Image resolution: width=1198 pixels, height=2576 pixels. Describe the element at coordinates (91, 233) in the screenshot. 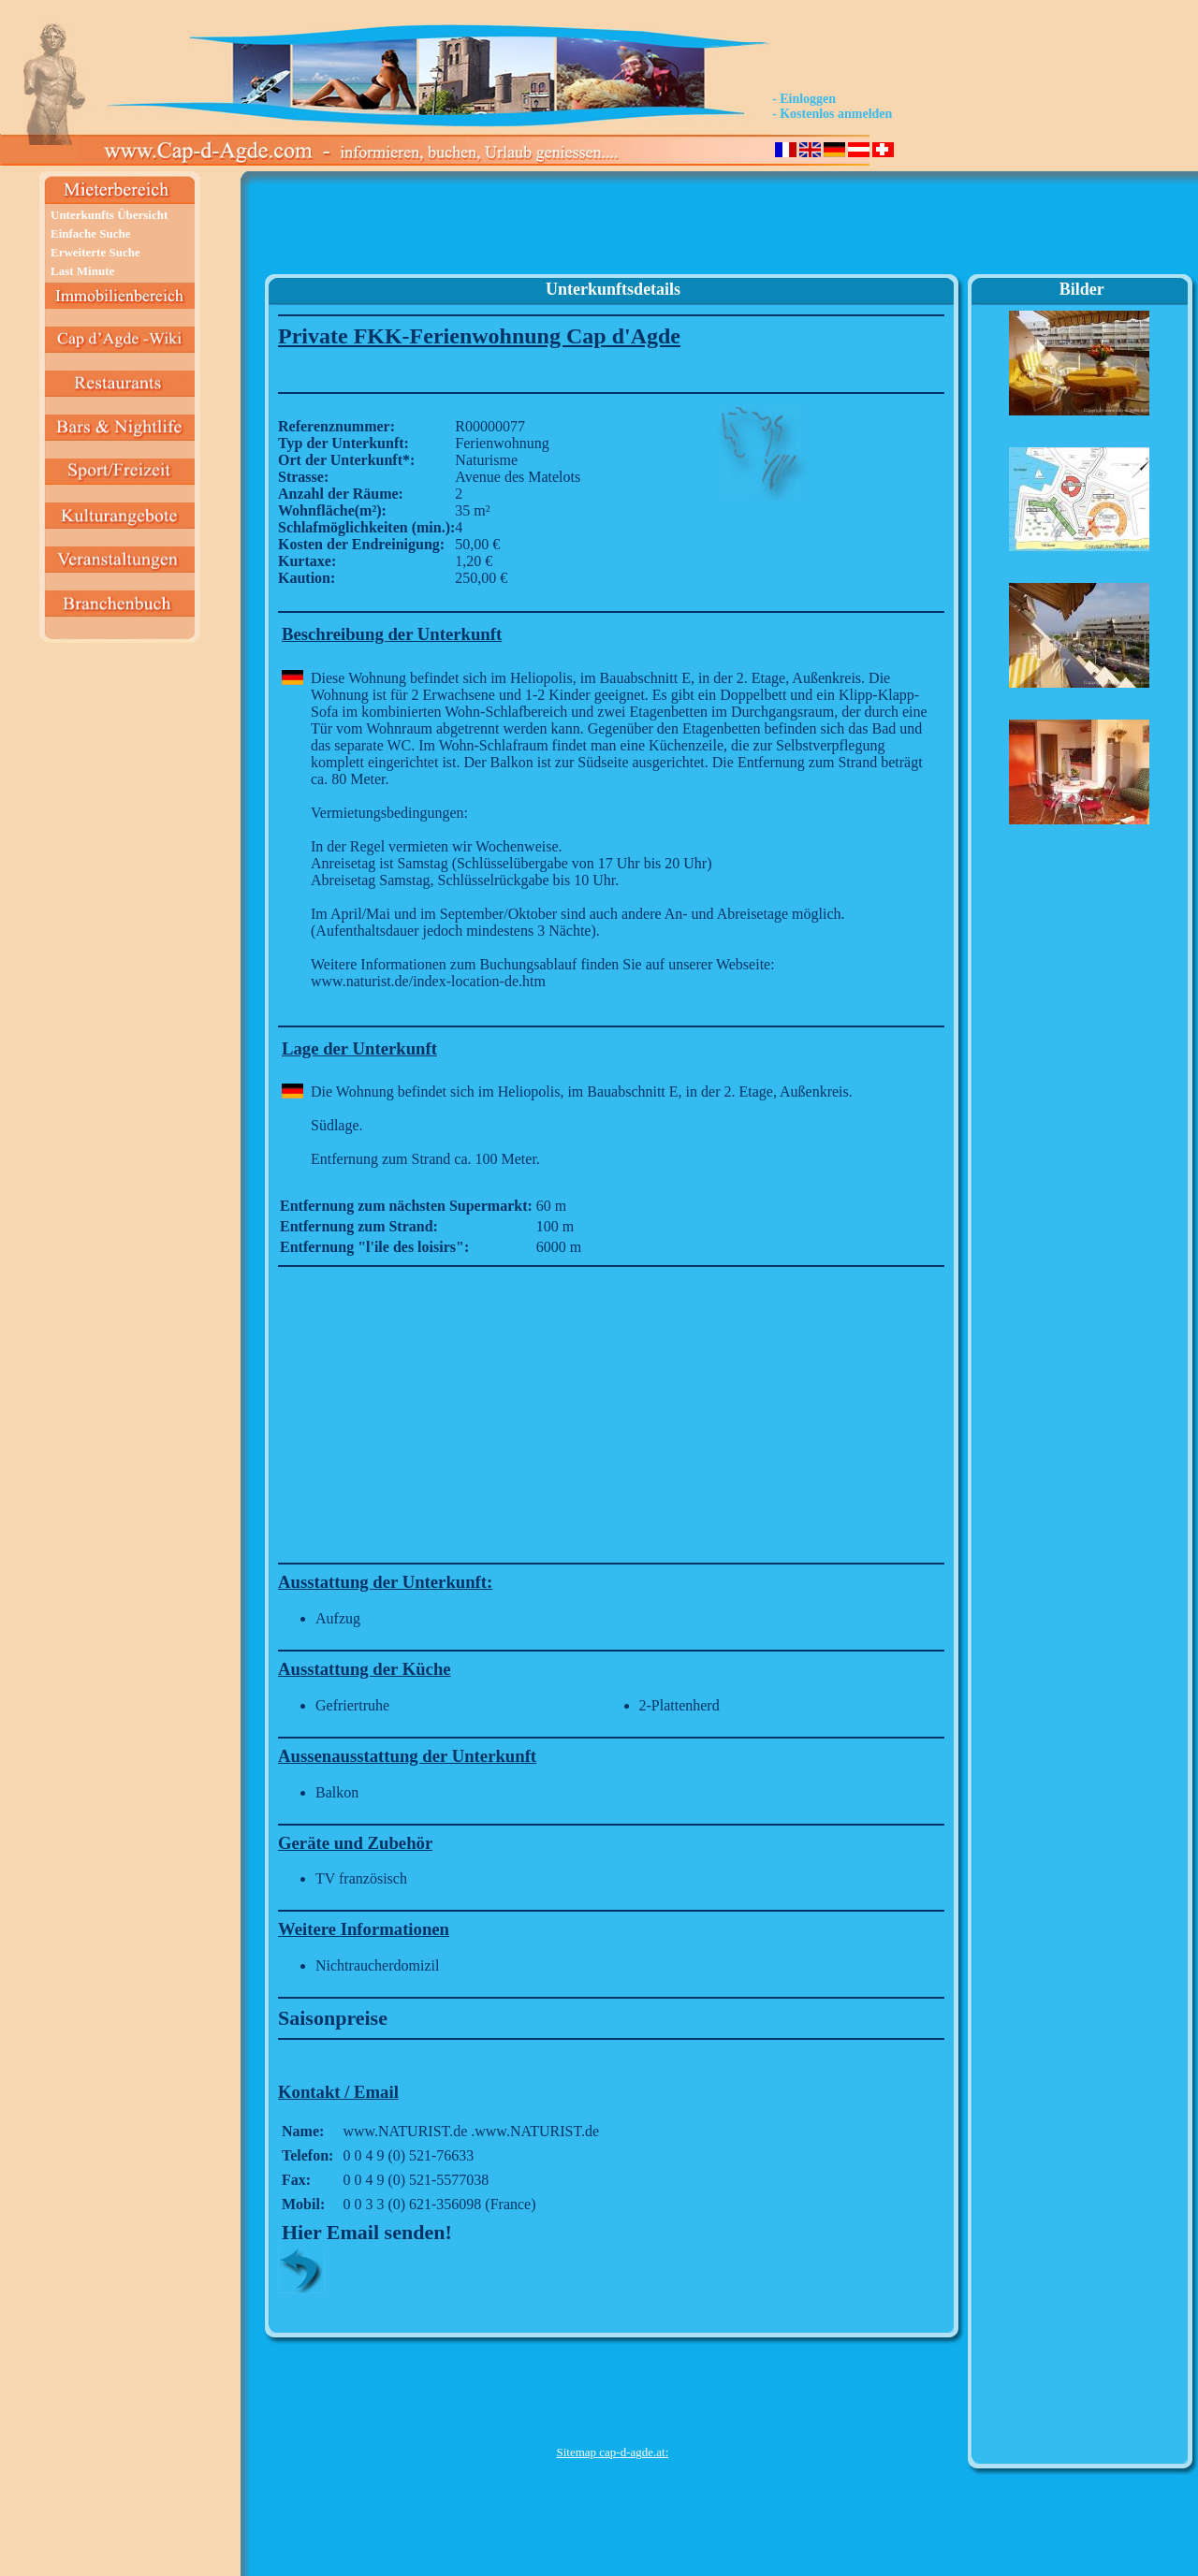

I see `Einfache Suche` at that location.